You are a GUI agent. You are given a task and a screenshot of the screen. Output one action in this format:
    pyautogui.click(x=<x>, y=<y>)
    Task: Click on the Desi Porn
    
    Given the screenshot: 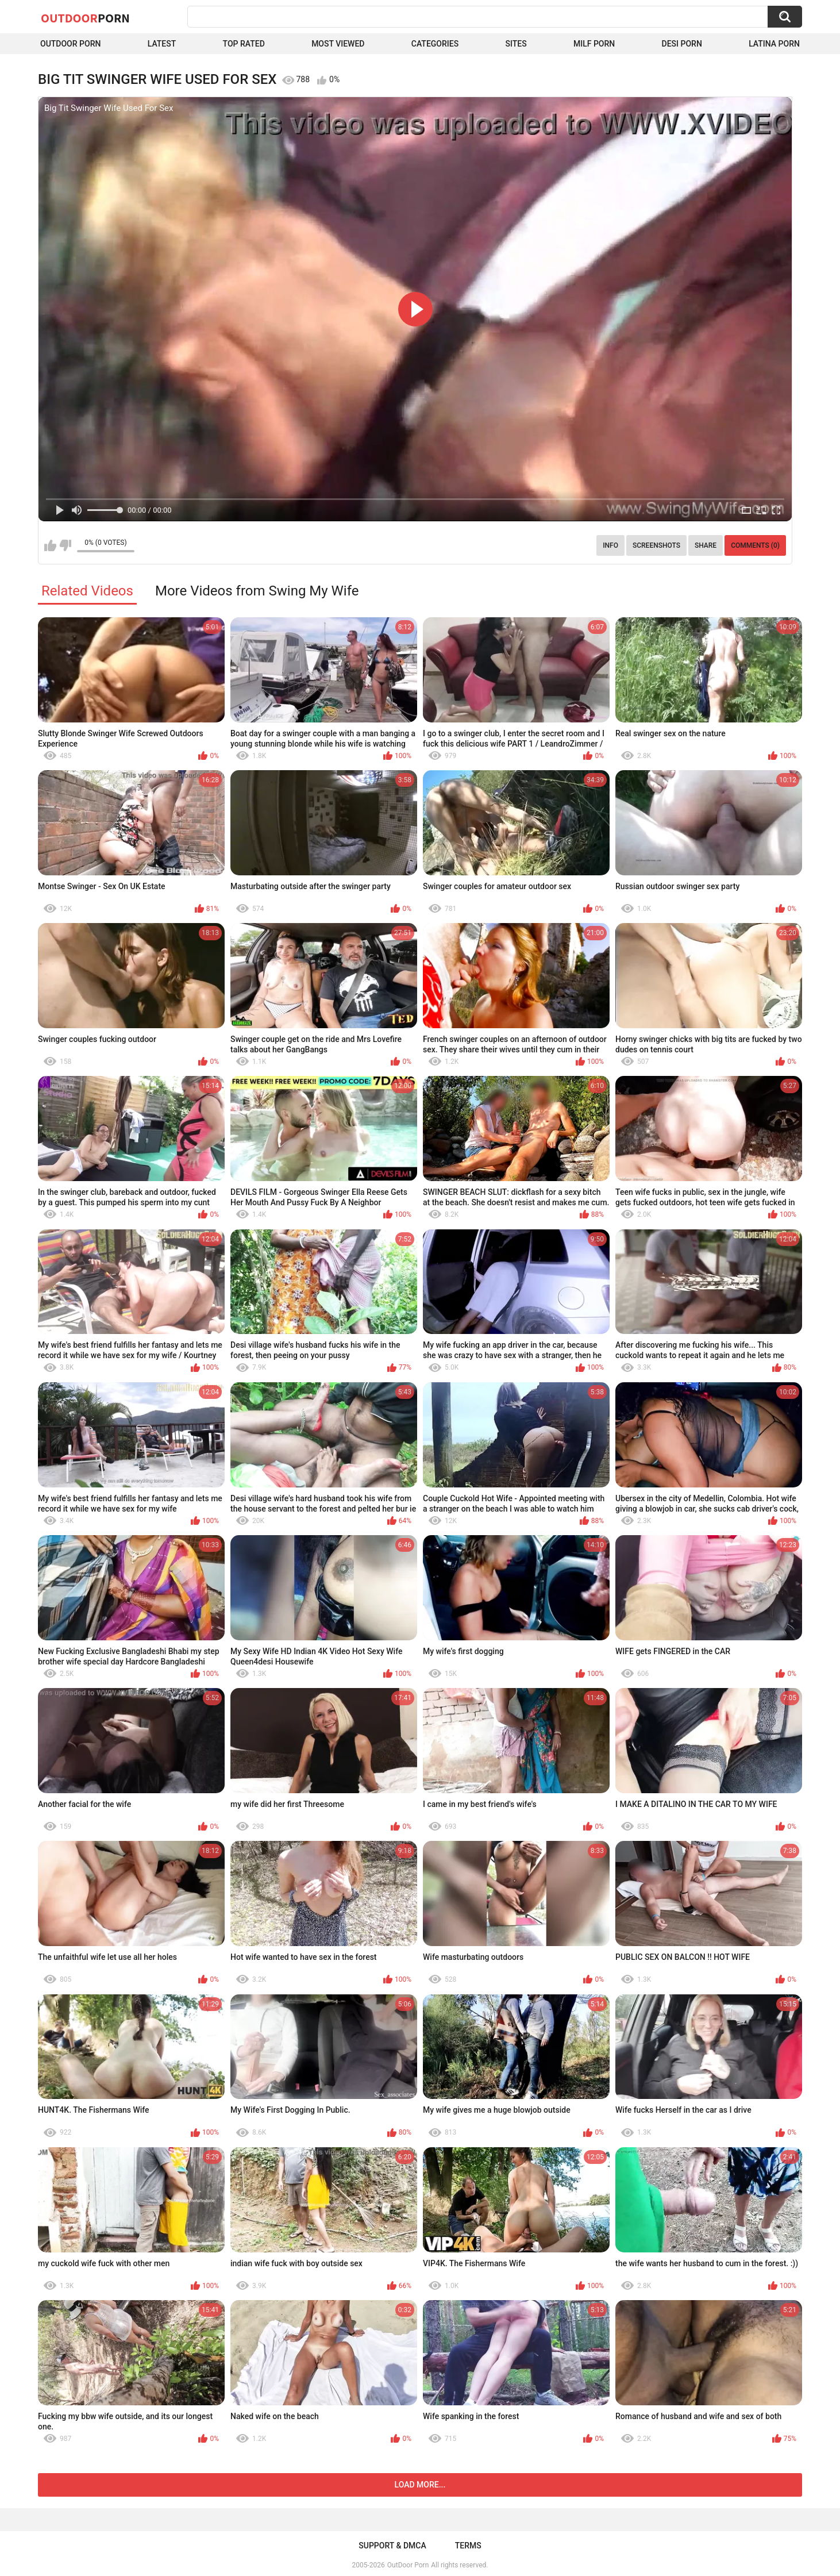 What is the action you would take?
    pyautogui.click(x=682, y=43)
    